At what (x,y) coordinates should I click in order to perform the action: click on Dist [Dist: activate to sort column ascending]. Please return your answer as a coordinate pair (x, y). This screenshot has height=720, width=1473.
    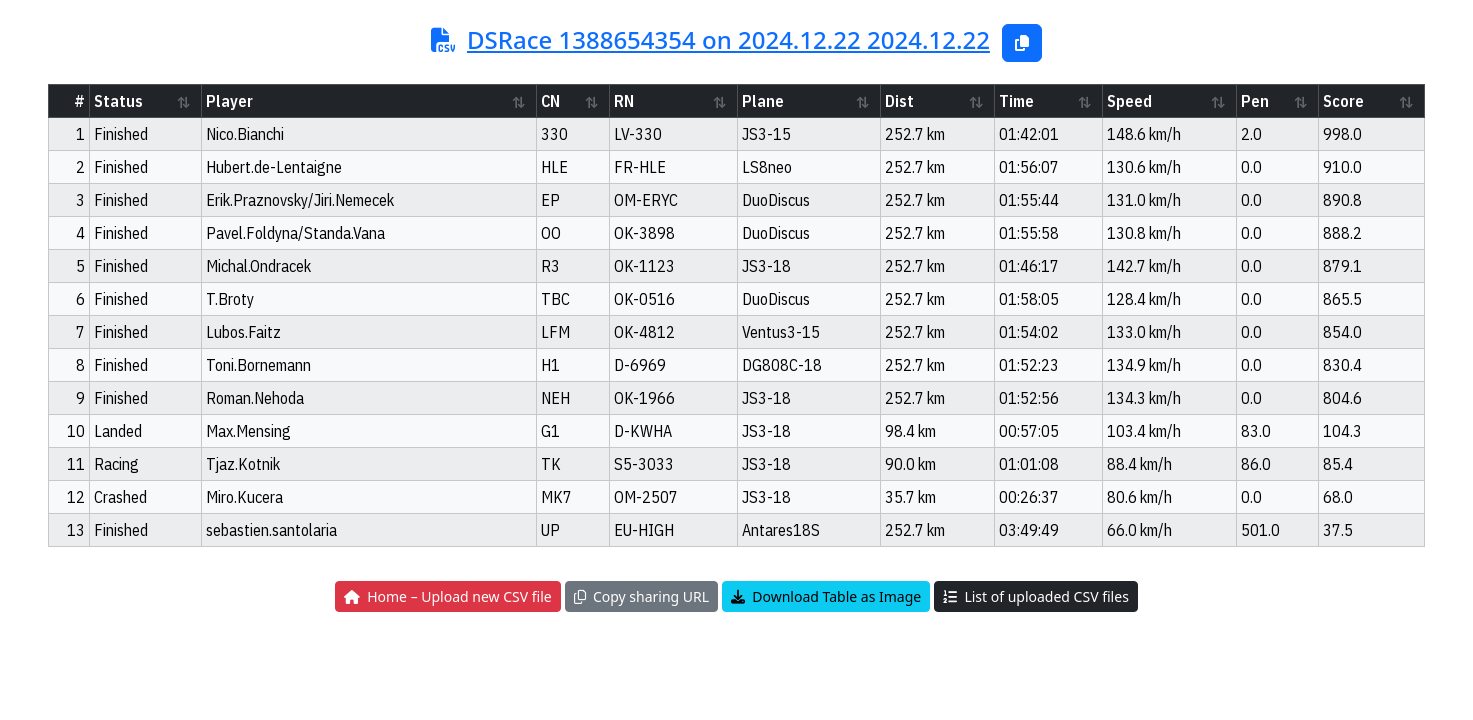
    Looking at the image, I should click on (899, 101).